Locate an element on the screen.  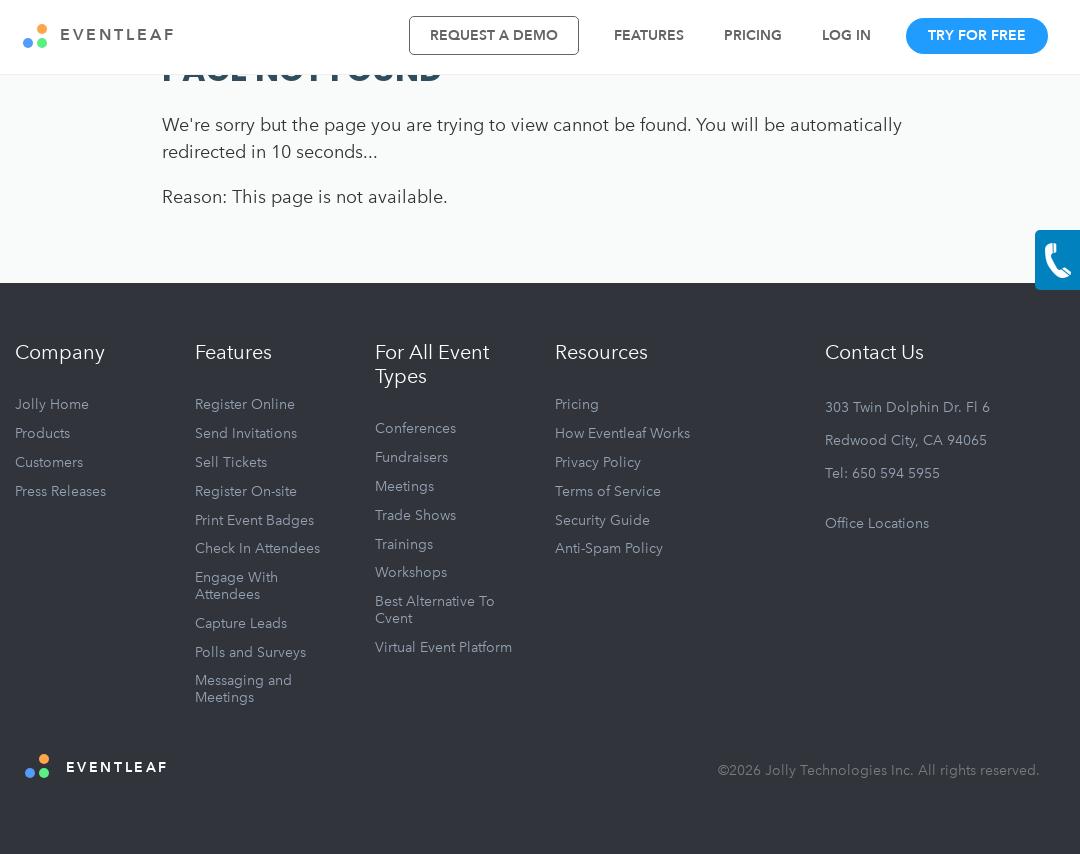
Register Online is located at coordinates (245, 404).